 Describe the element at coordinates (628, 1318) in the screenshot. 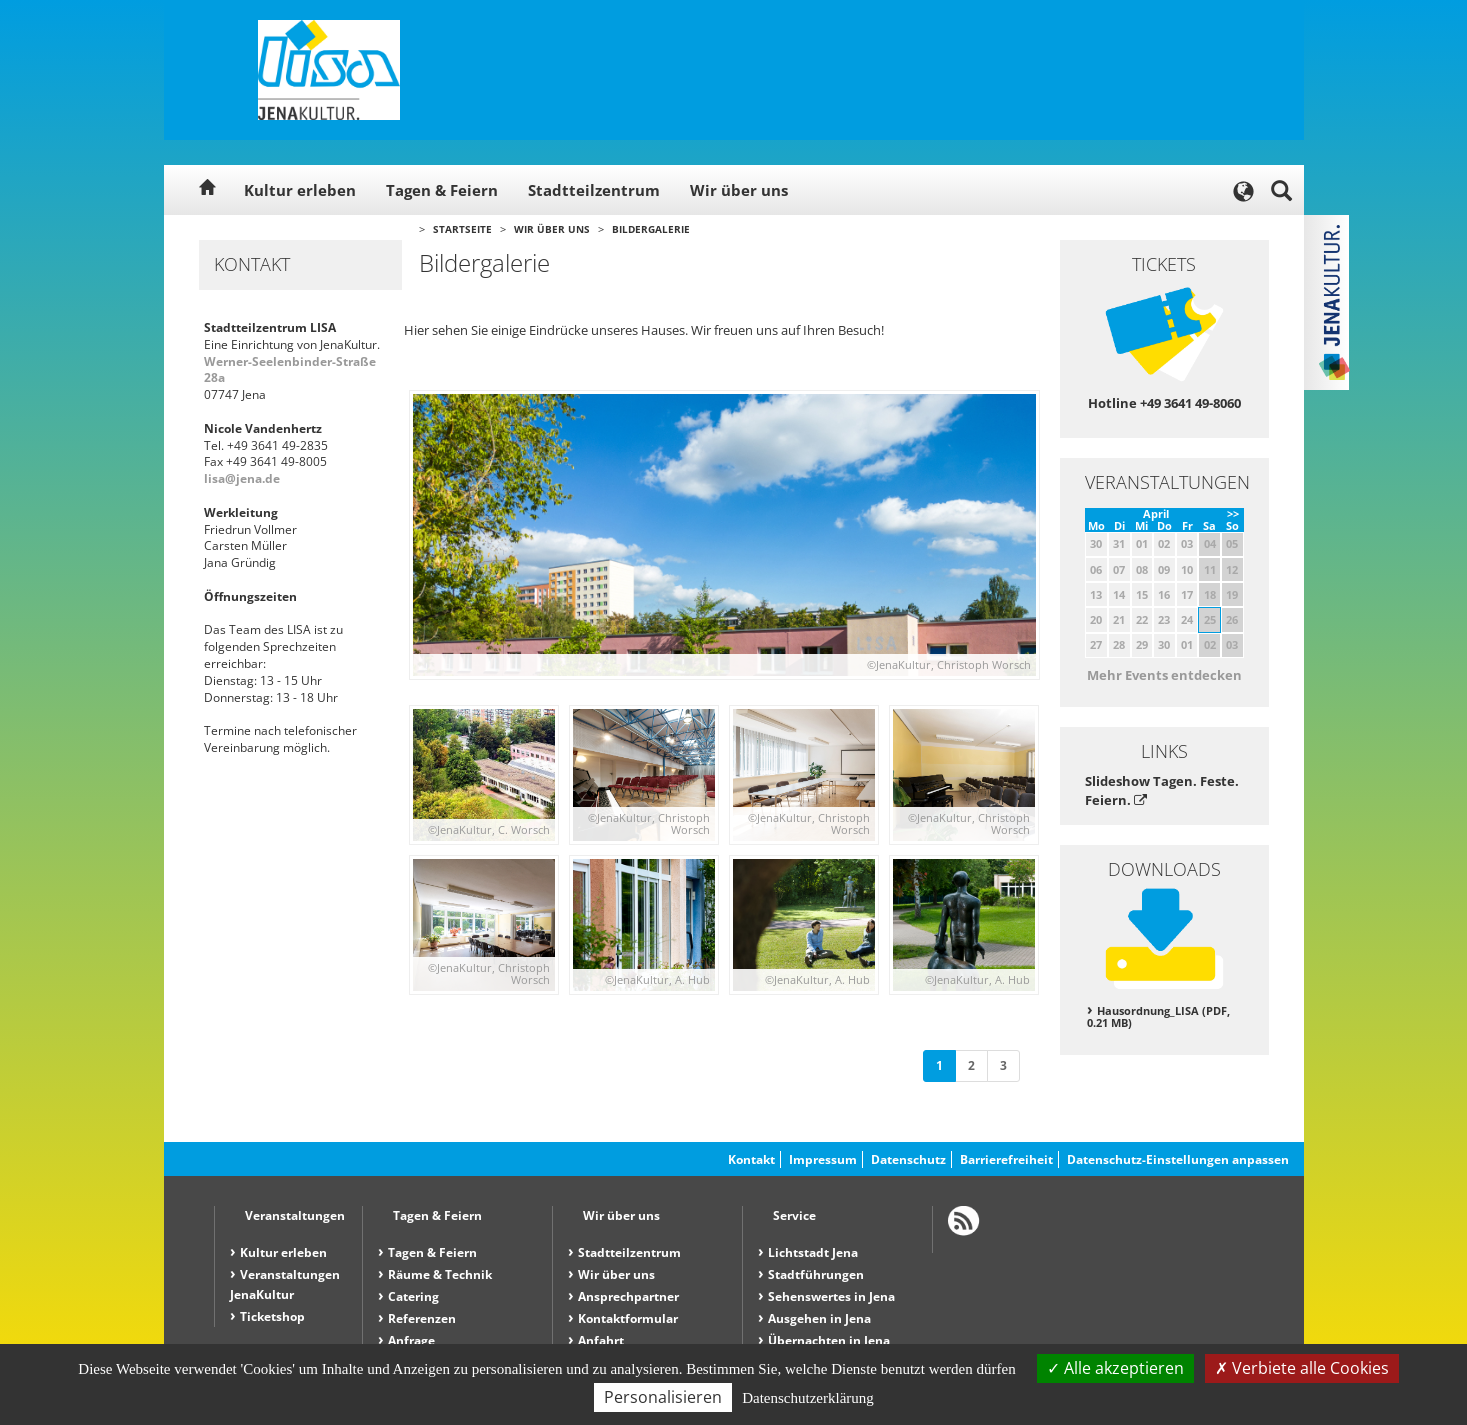

I see `Kontaktformular` at that location.